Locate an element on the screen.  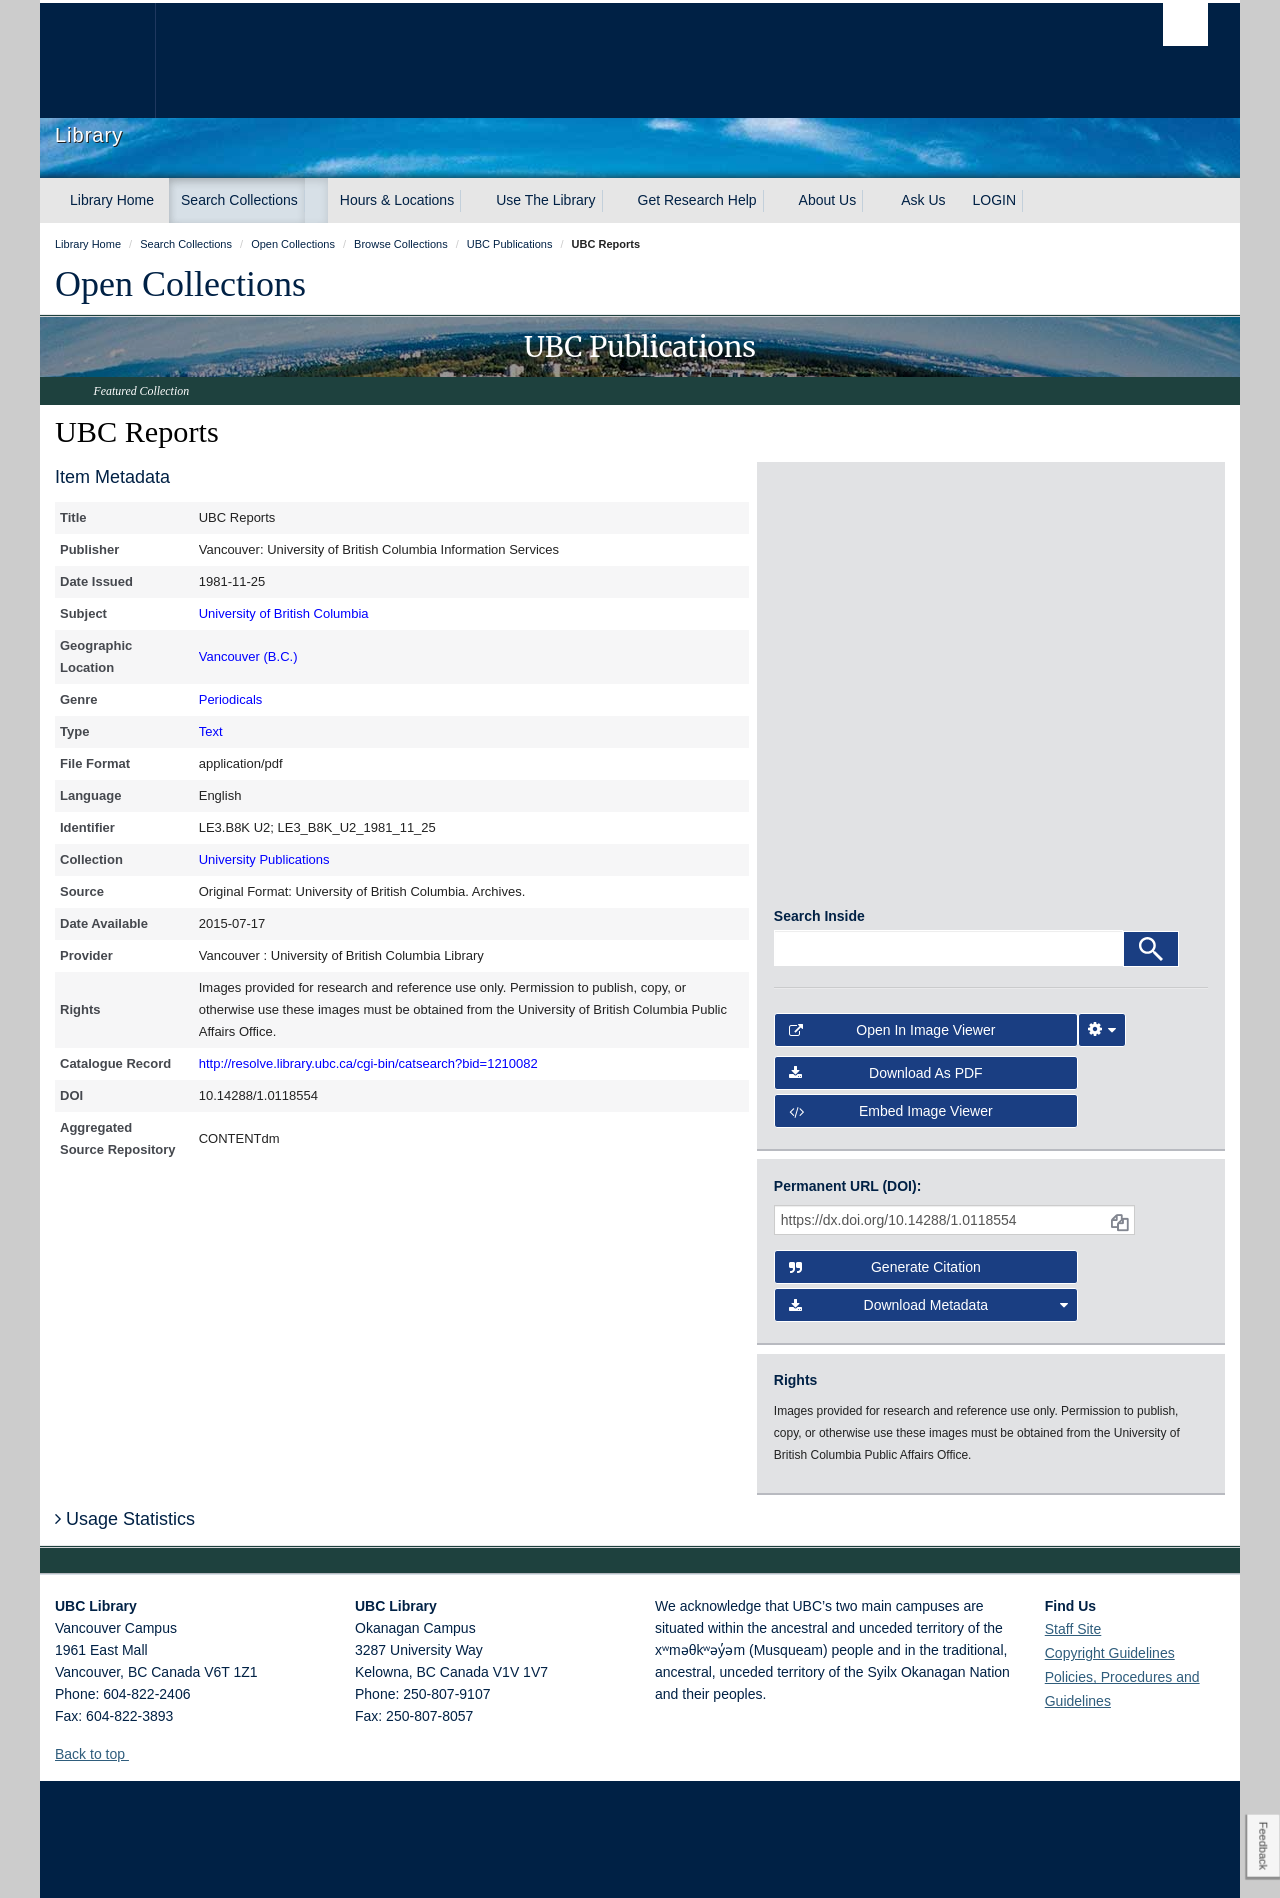
[expand Search Collections menu] is located at coordinates (316, 201).